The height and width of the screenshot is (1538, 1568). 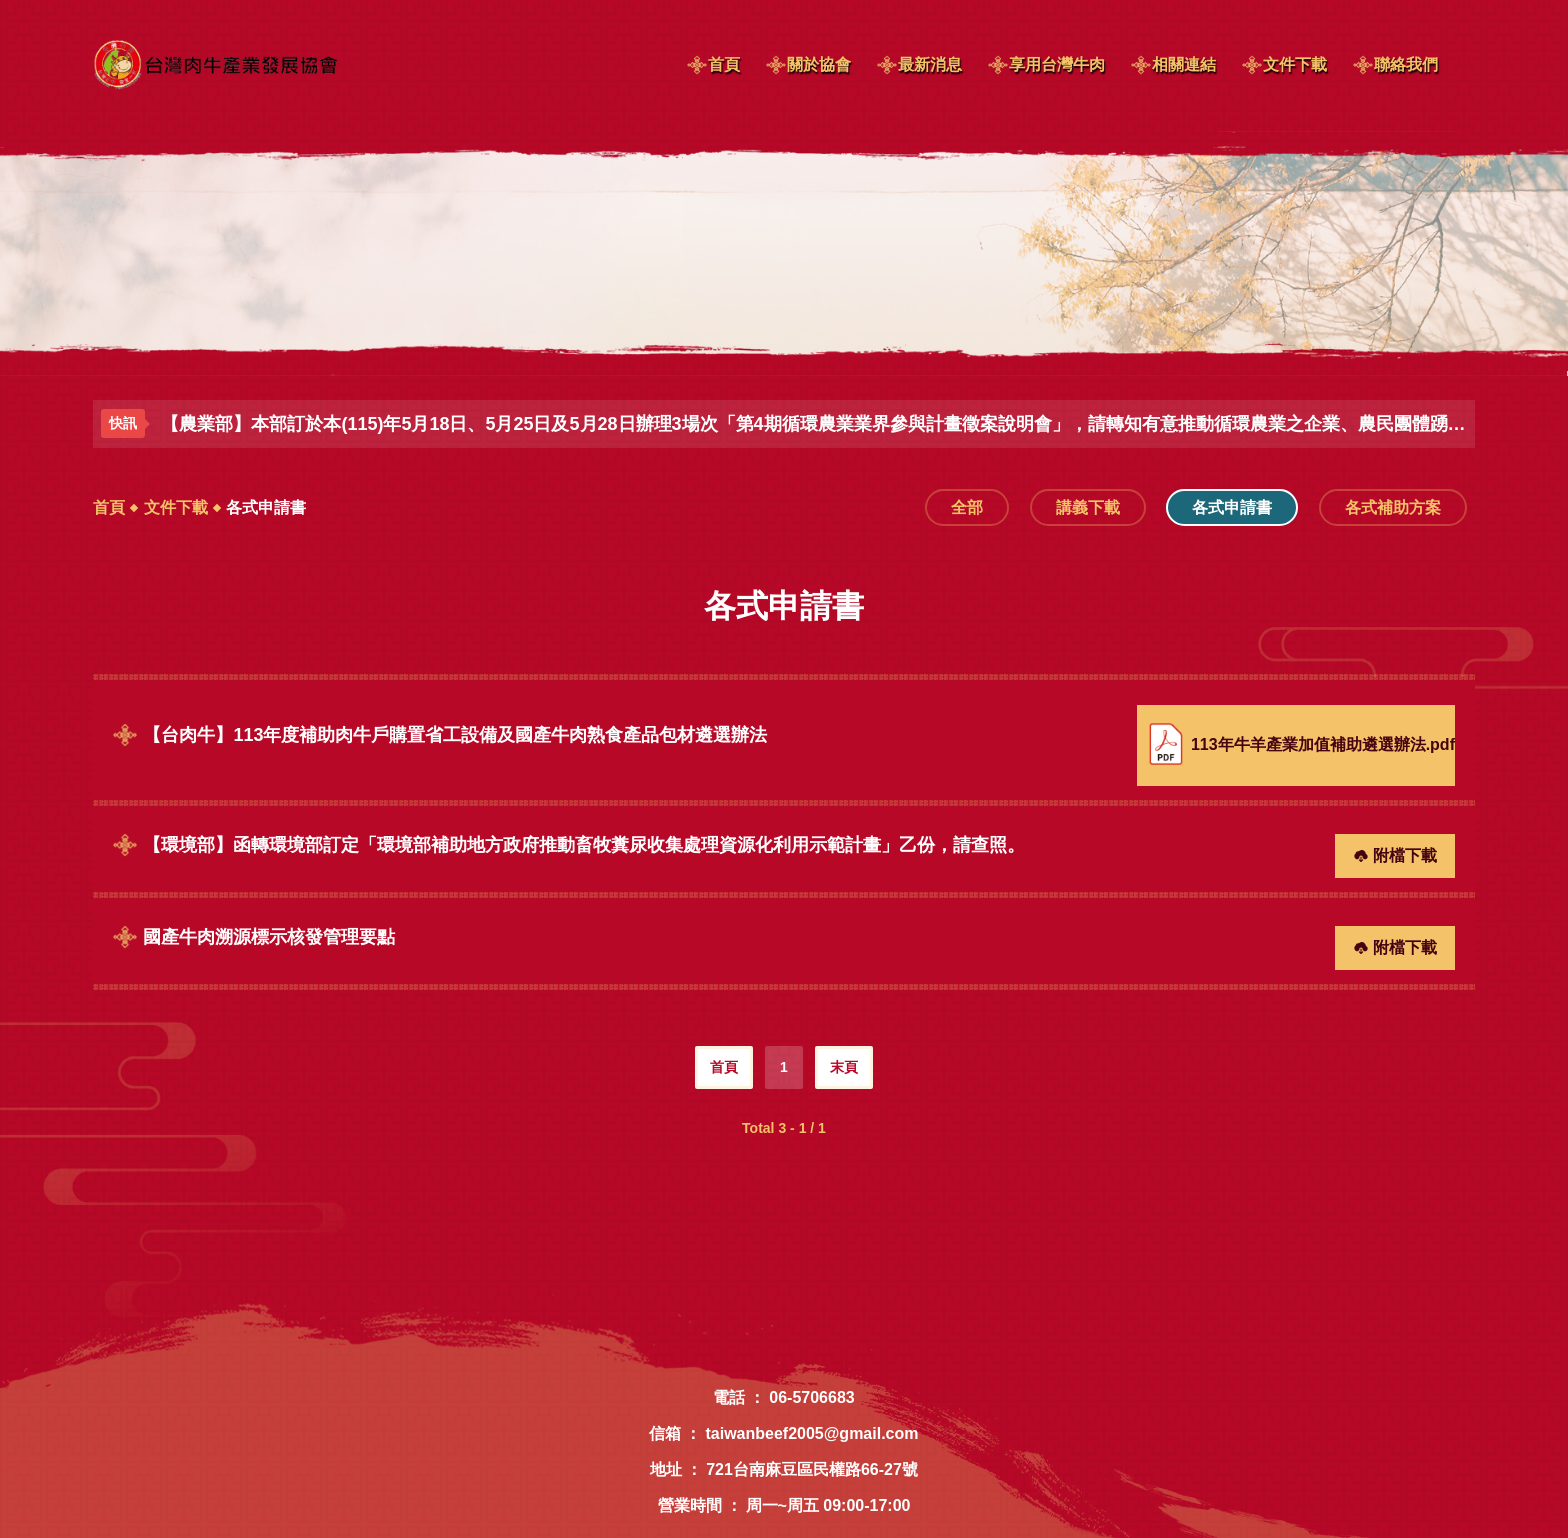 I want to click on taiwanbeef2005@gmail.com, so click(x=811, y=1433).